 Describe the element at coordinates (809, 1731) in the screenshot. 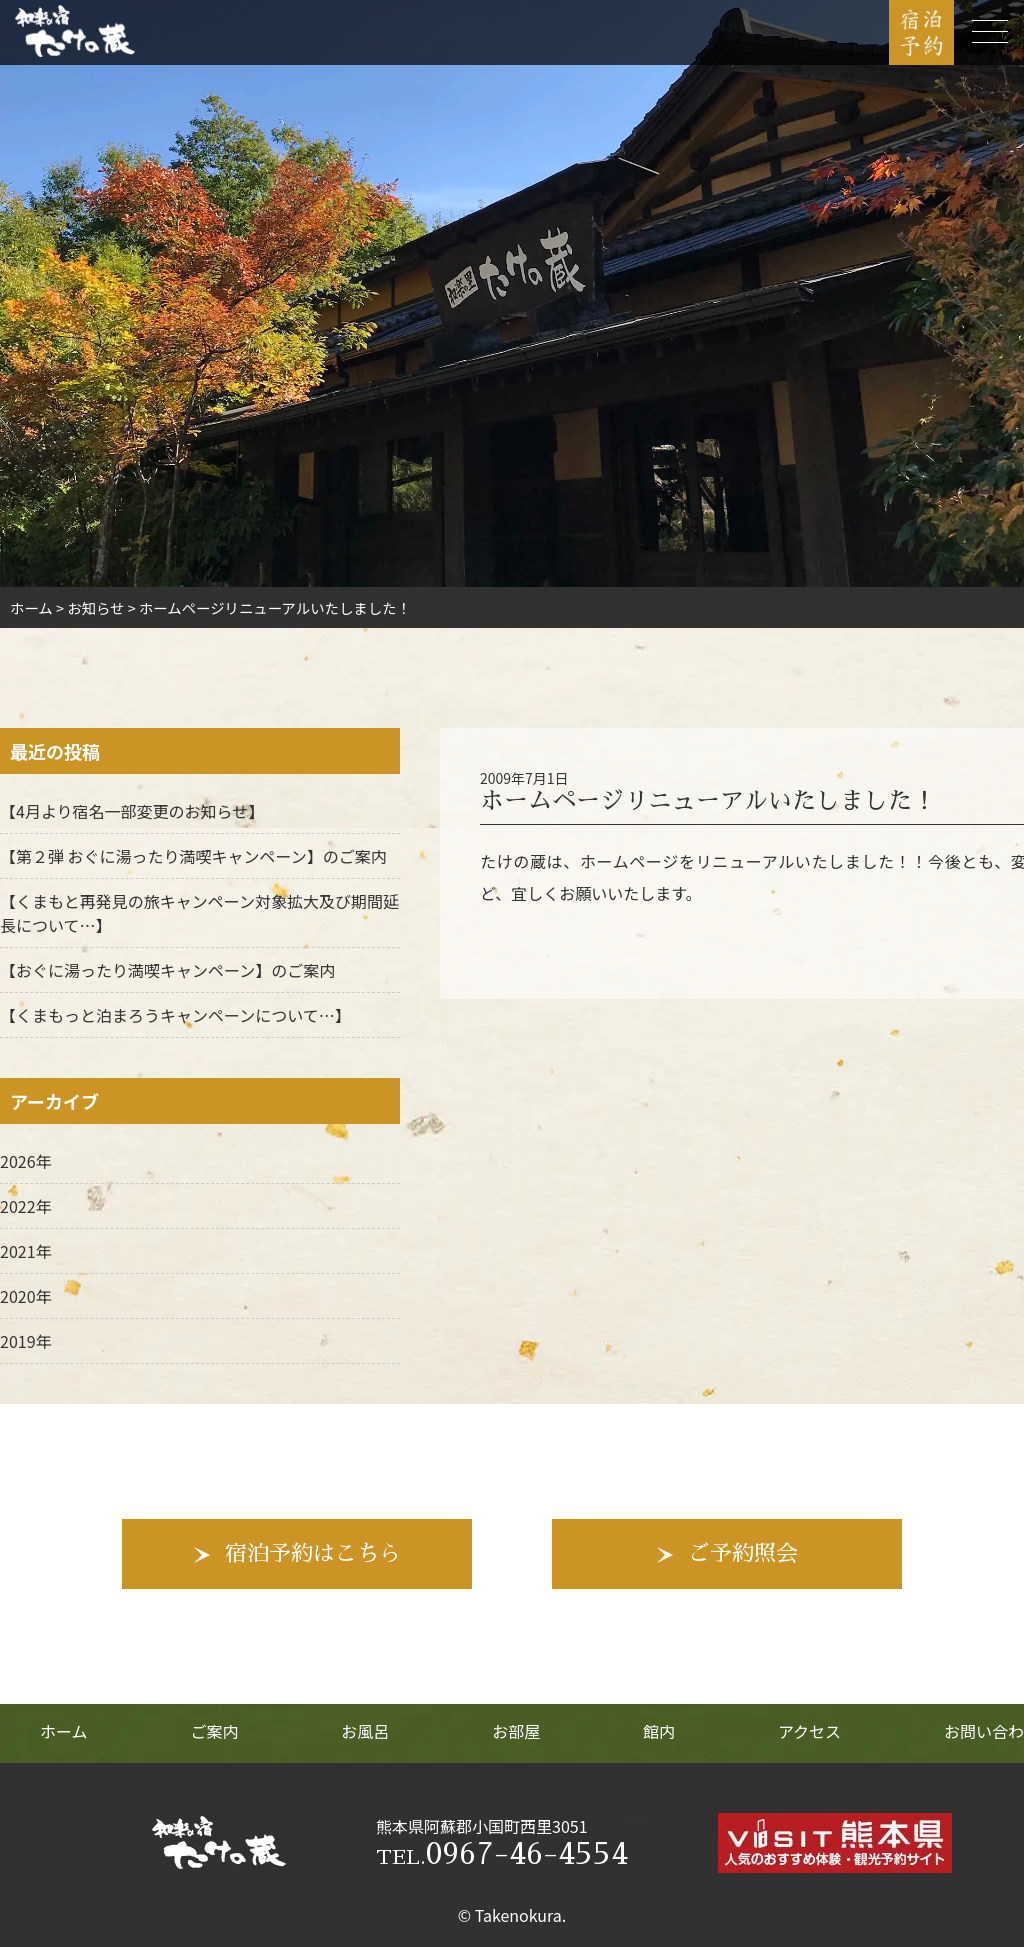

I see `アクセス` at that location.